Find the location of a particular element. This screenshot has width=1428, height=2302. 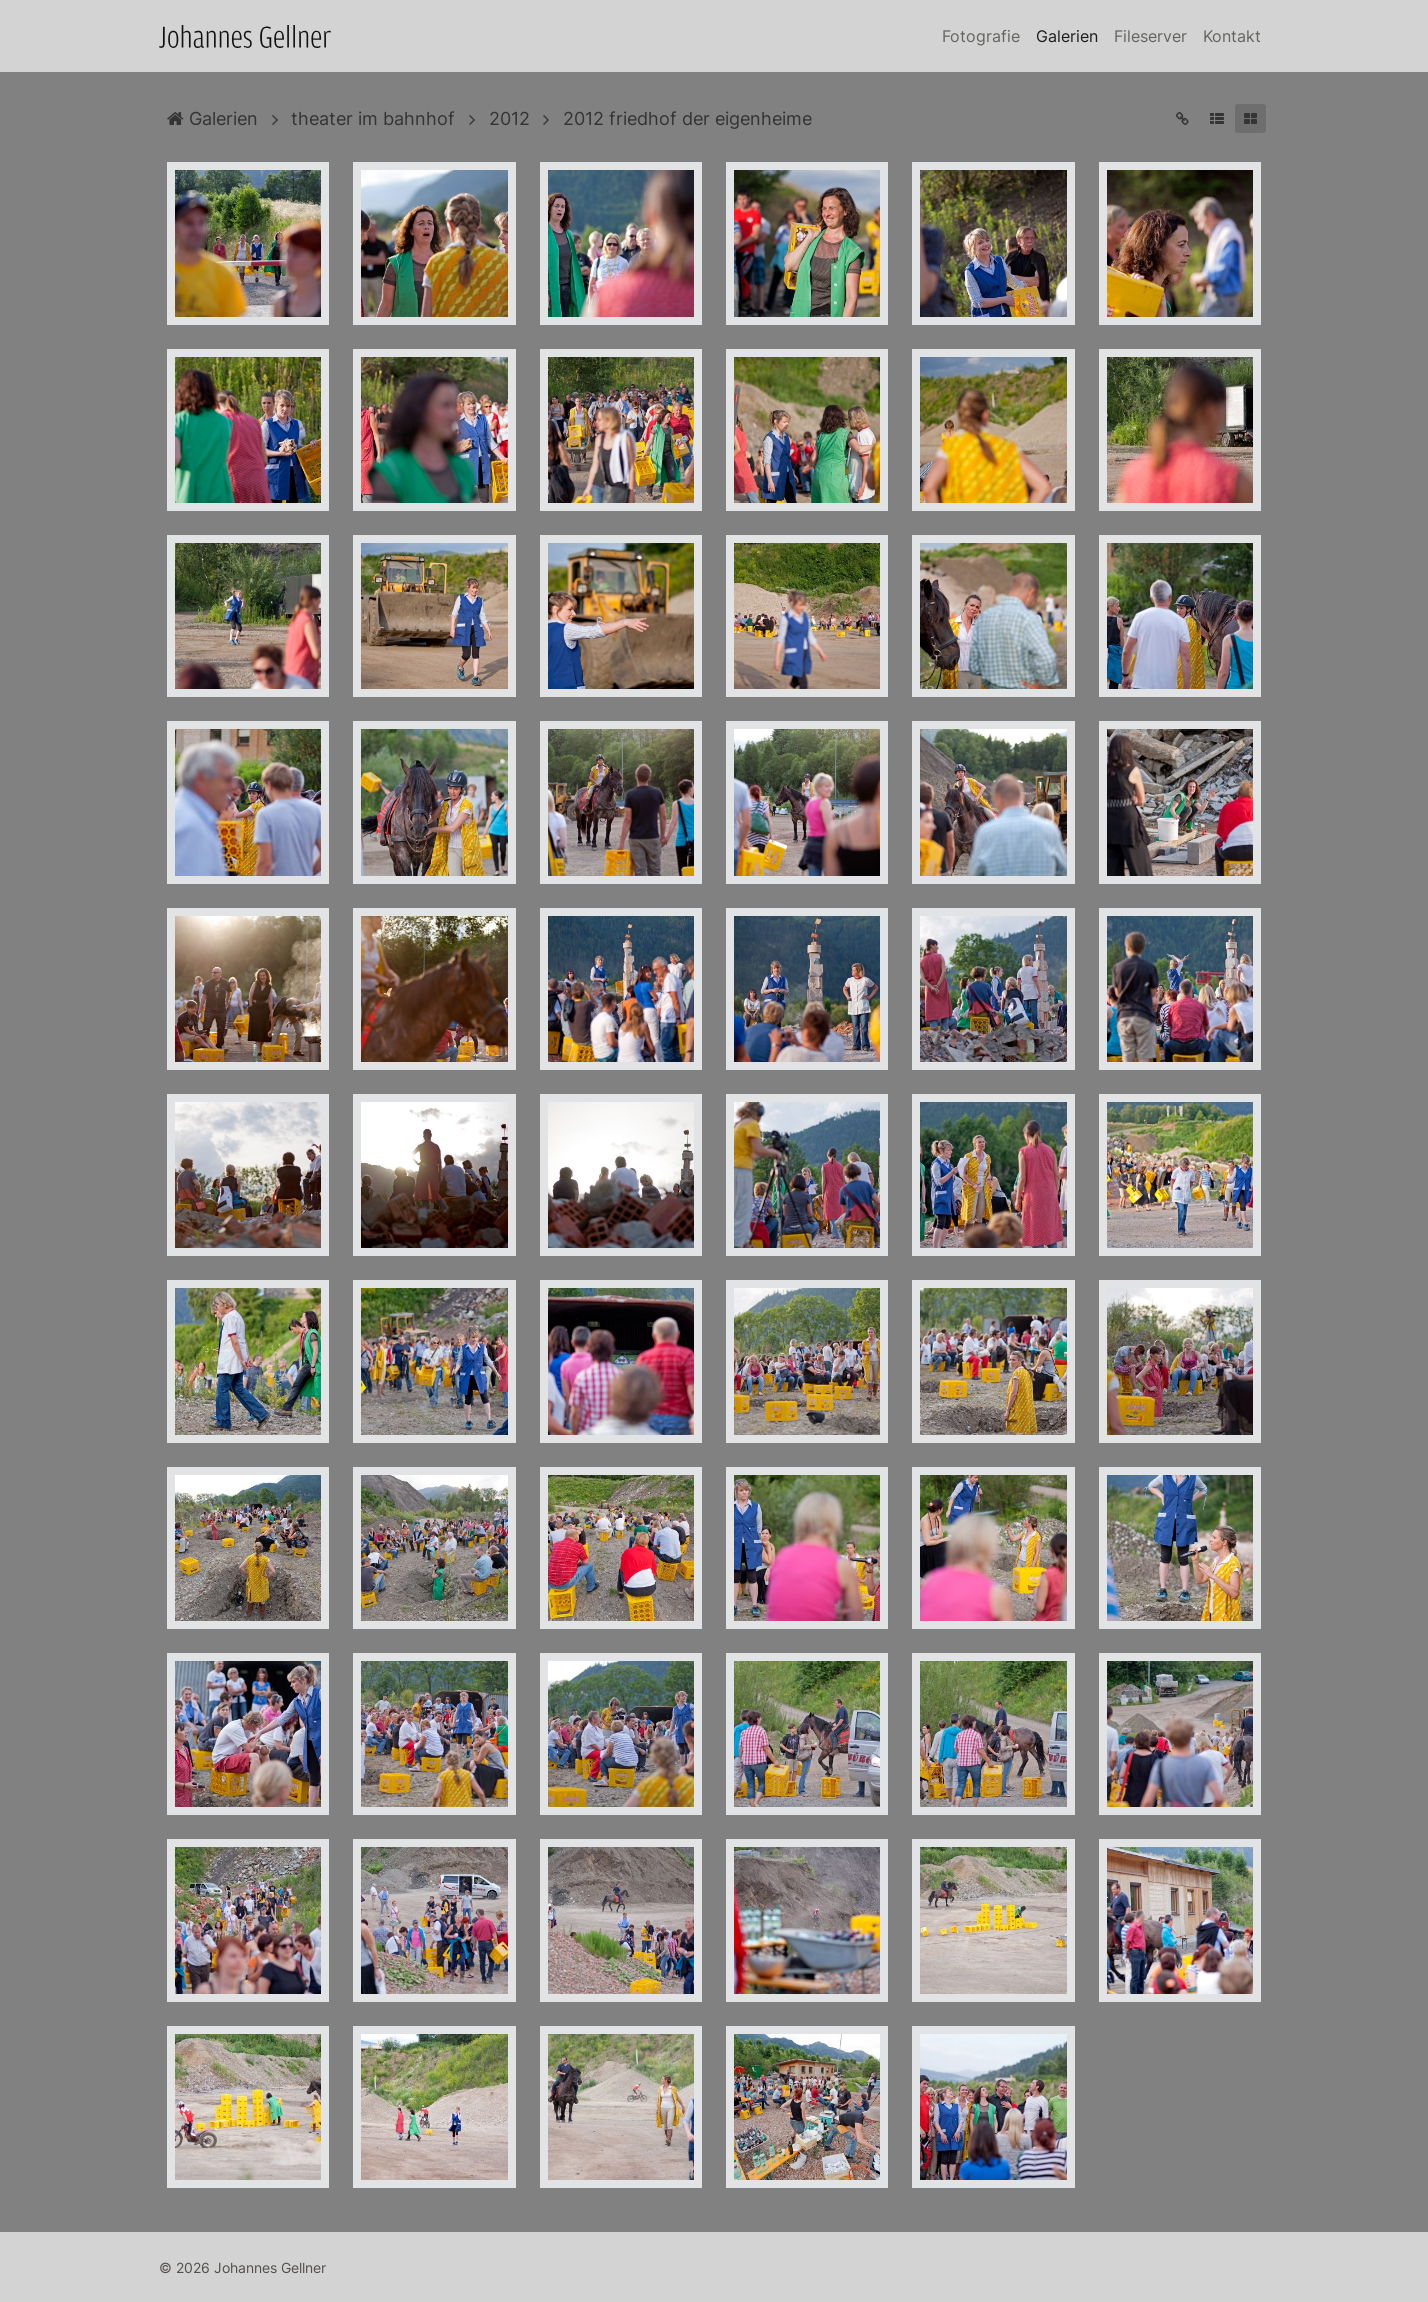

Kontakt is located at coordinates (1232, 36).